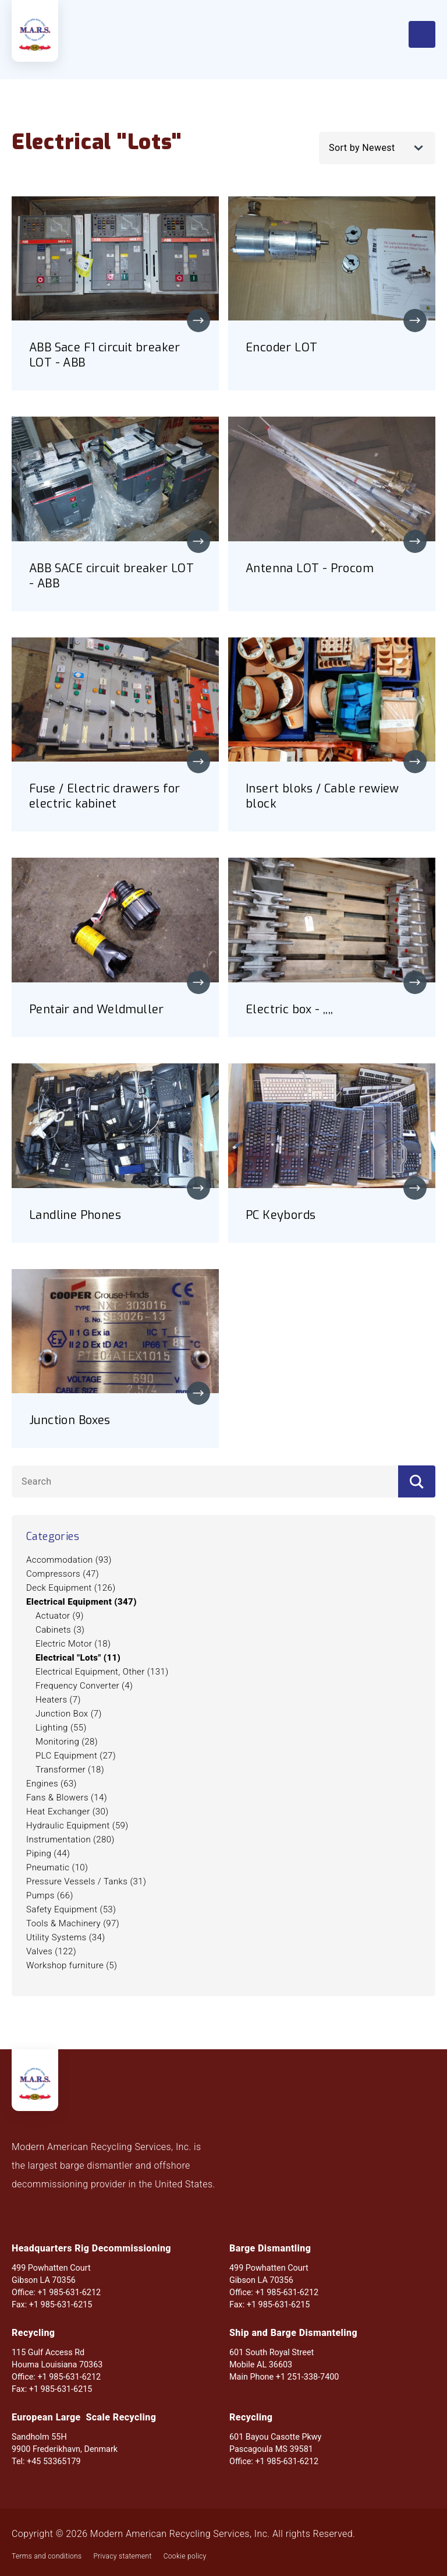  I want to click on Hydraulic Equipment (59), so click(77, 1825).